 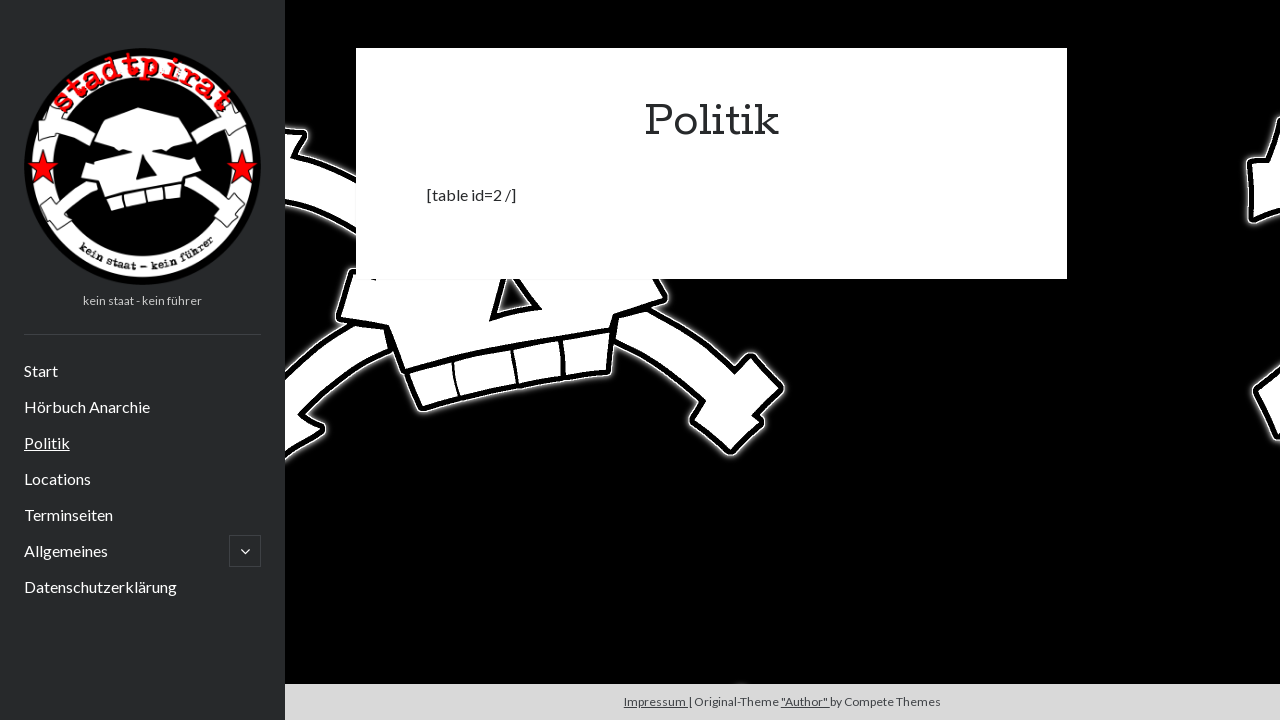 What do you see at coordinates (100, 586) in the screenshot?
I see `Datenschutzerklärung` at bounding box center [100, 586].